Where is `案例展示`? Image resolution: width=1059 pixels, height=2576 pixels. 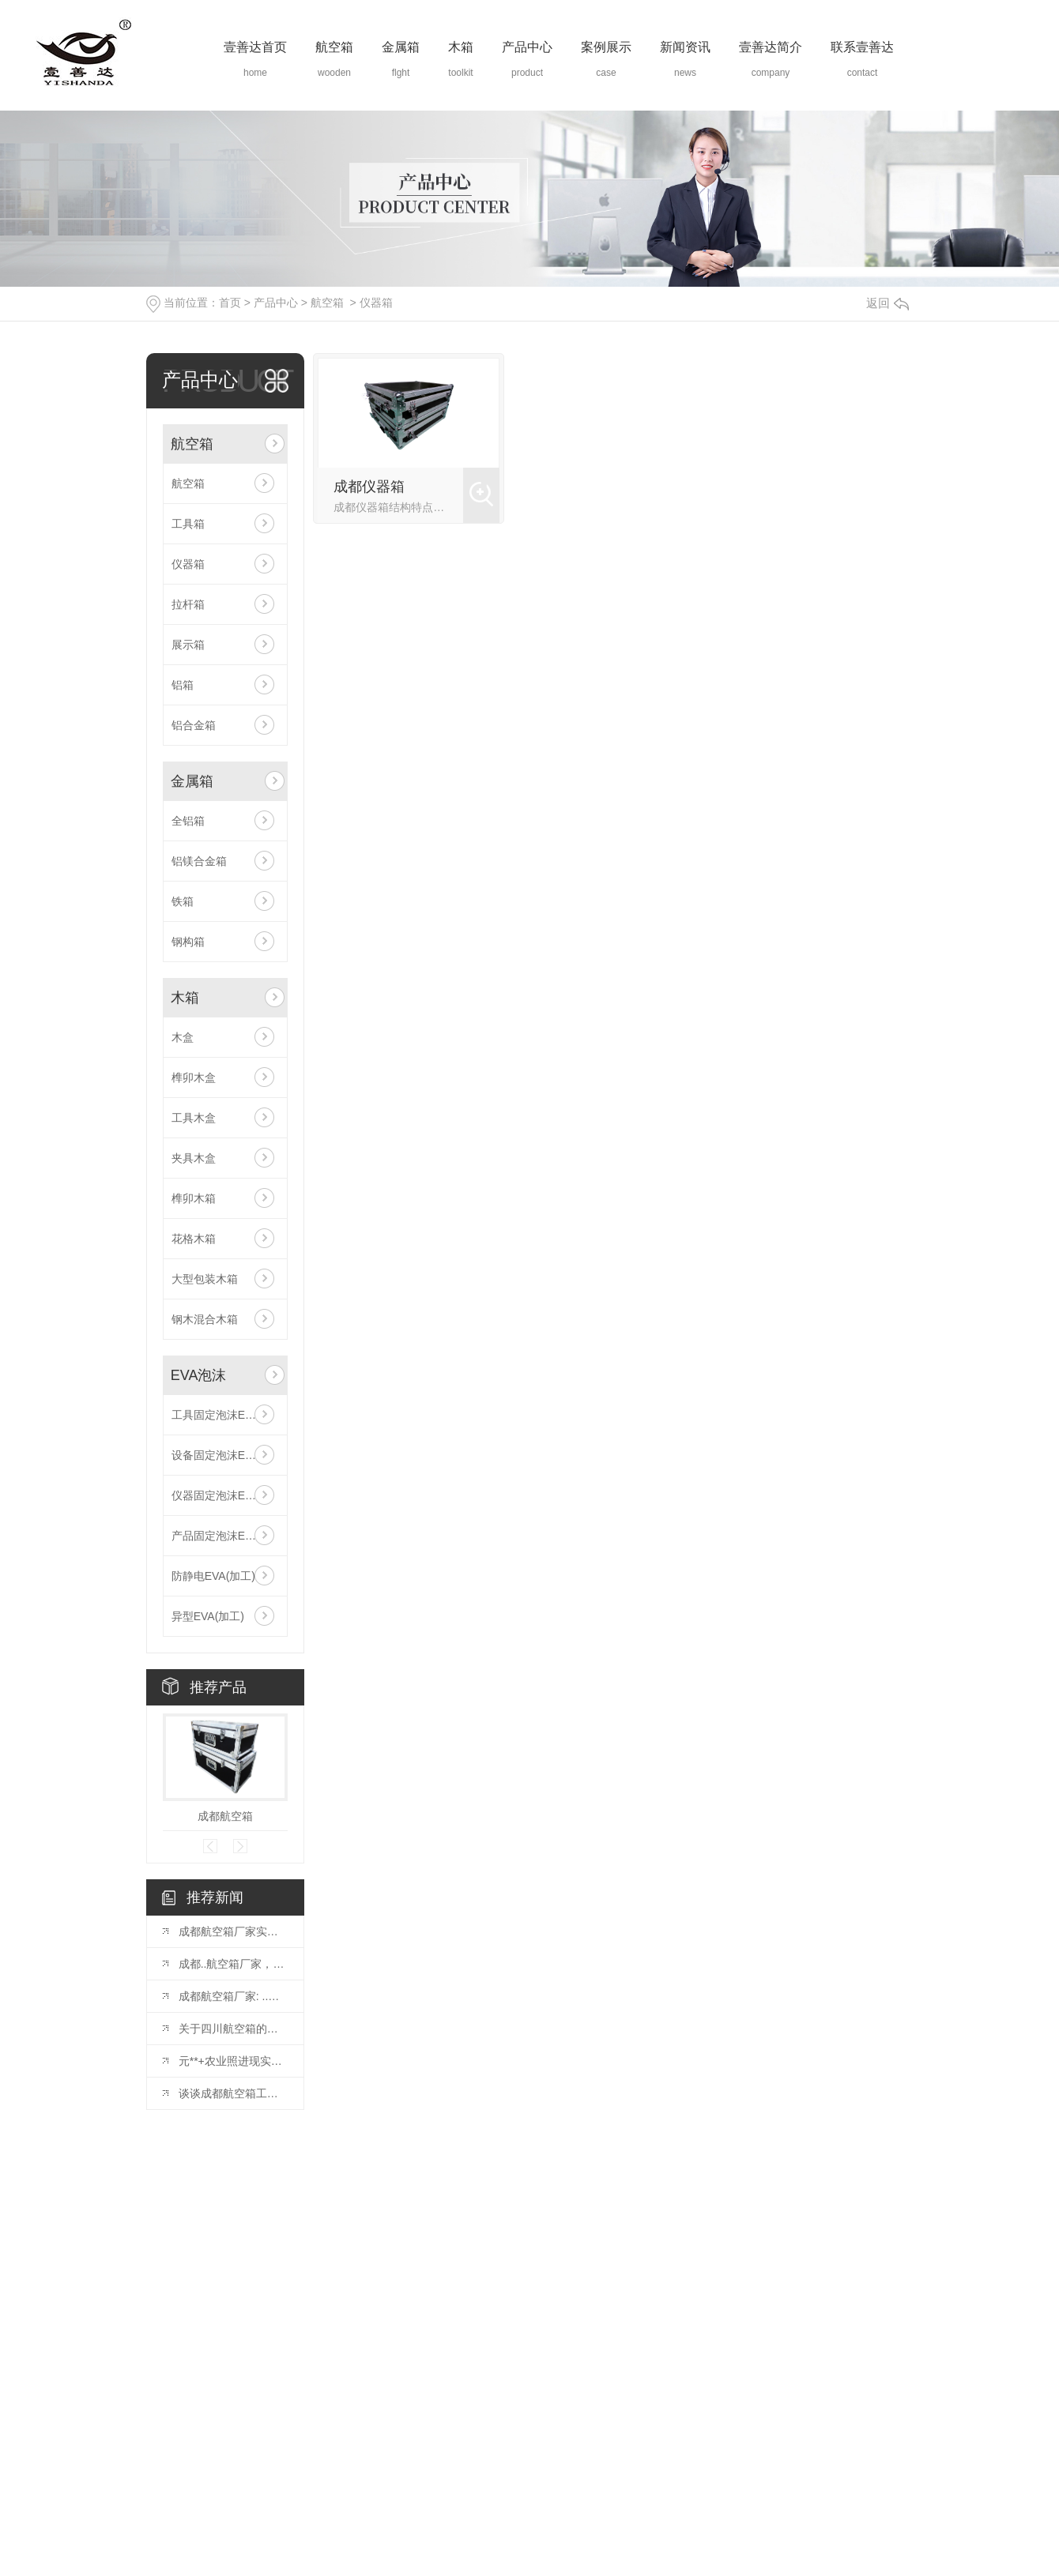
案例展示 is located at coordinates (606, 47).